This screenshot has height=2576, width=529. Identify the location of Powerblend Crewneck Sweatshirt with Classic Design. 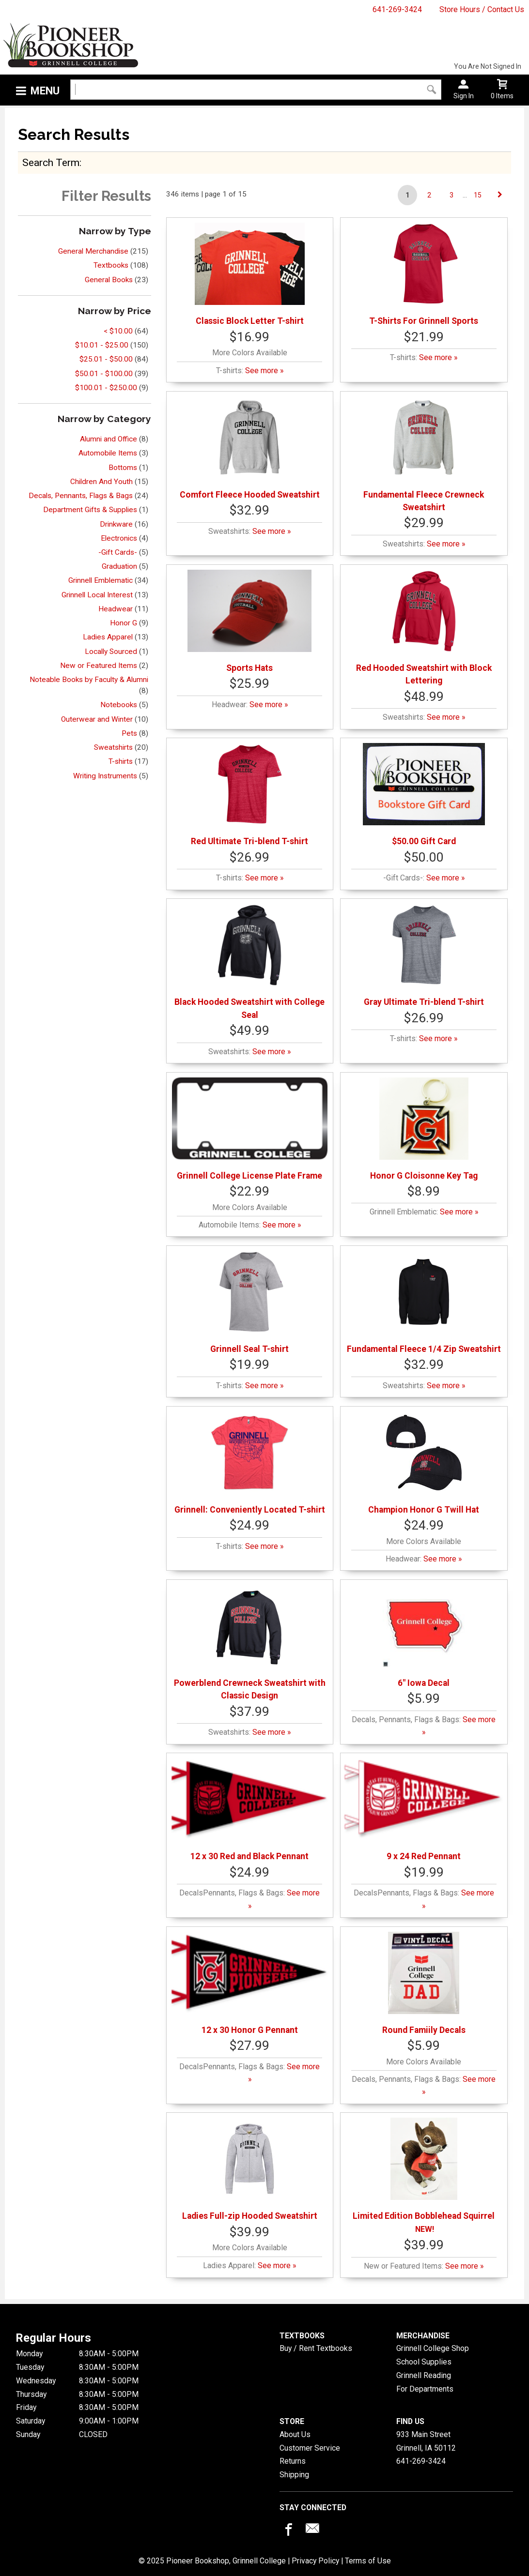
(250, 1642).